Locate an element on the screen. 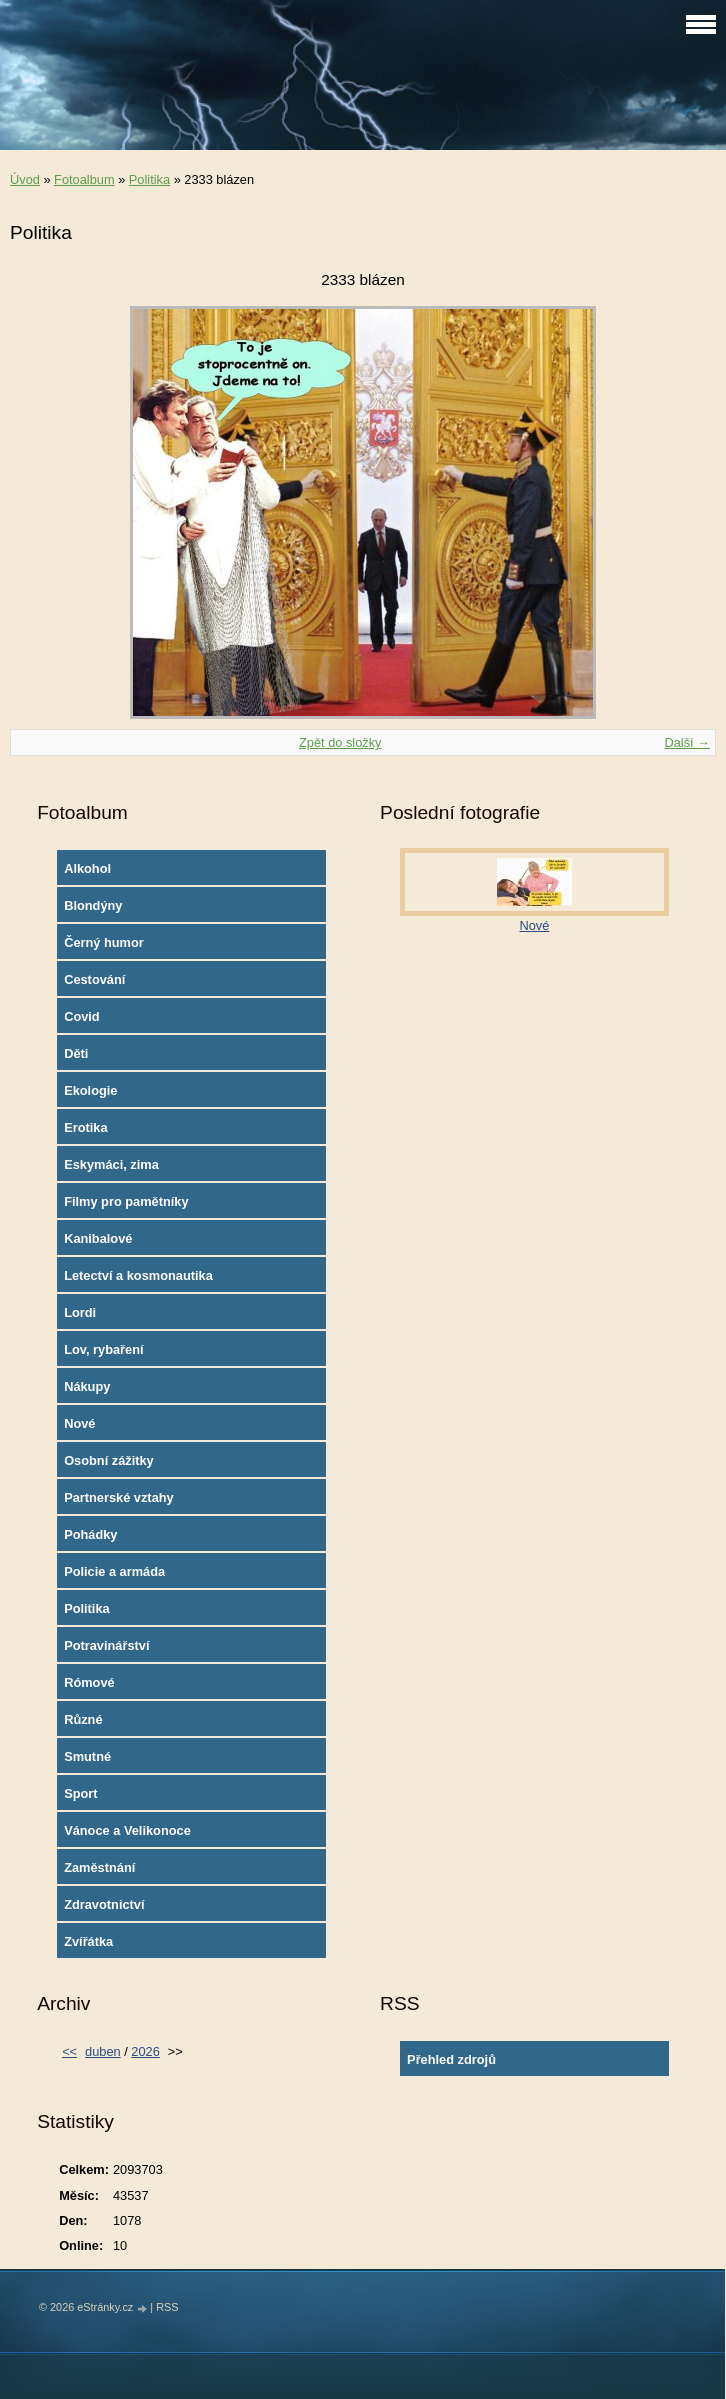 The height and width of the screenshot is (2399, 726). Černý humor is located at coordinates (104, 942).